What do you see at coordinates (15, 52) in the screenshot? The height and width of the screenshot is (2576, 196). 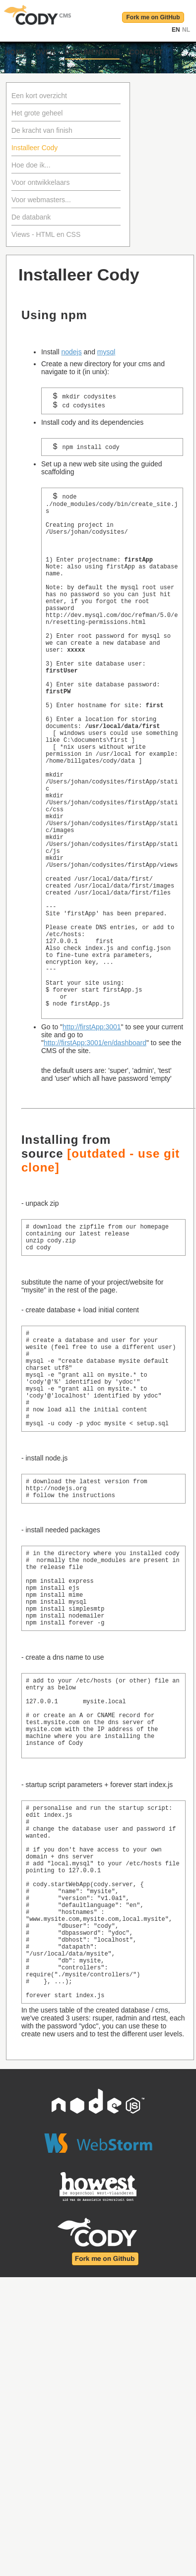 I see `Home` at bounding box center [15, 52].